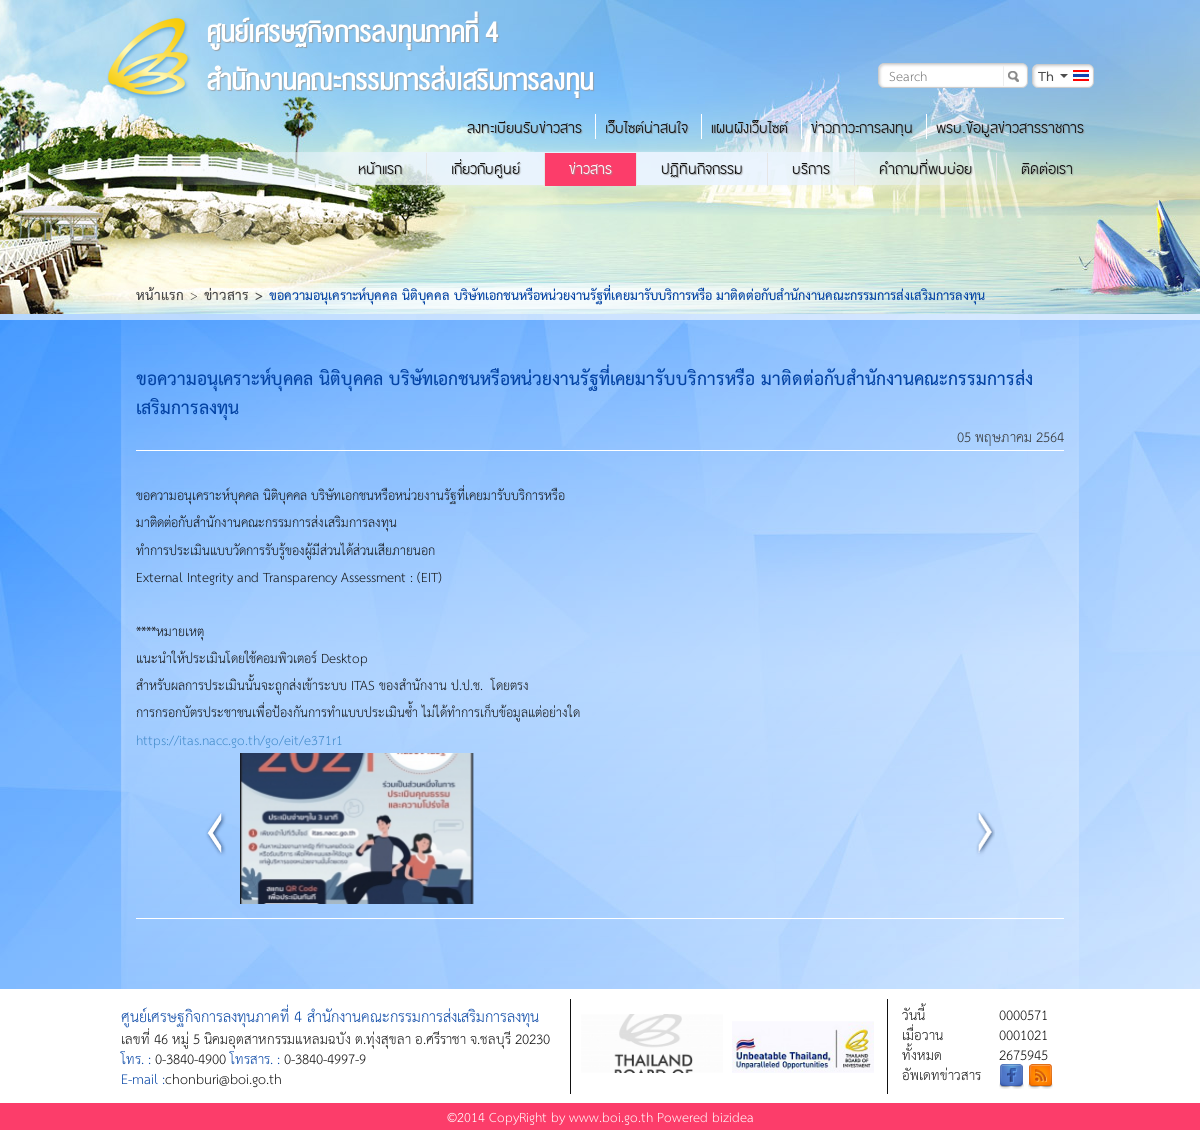 The height and width of the screenshot is (1130, 1200). Describe the element at coordinates (1010, 128) in the screenshot. I see `พรบ.ข้อมูลข่าวสารราชการ` at that location.